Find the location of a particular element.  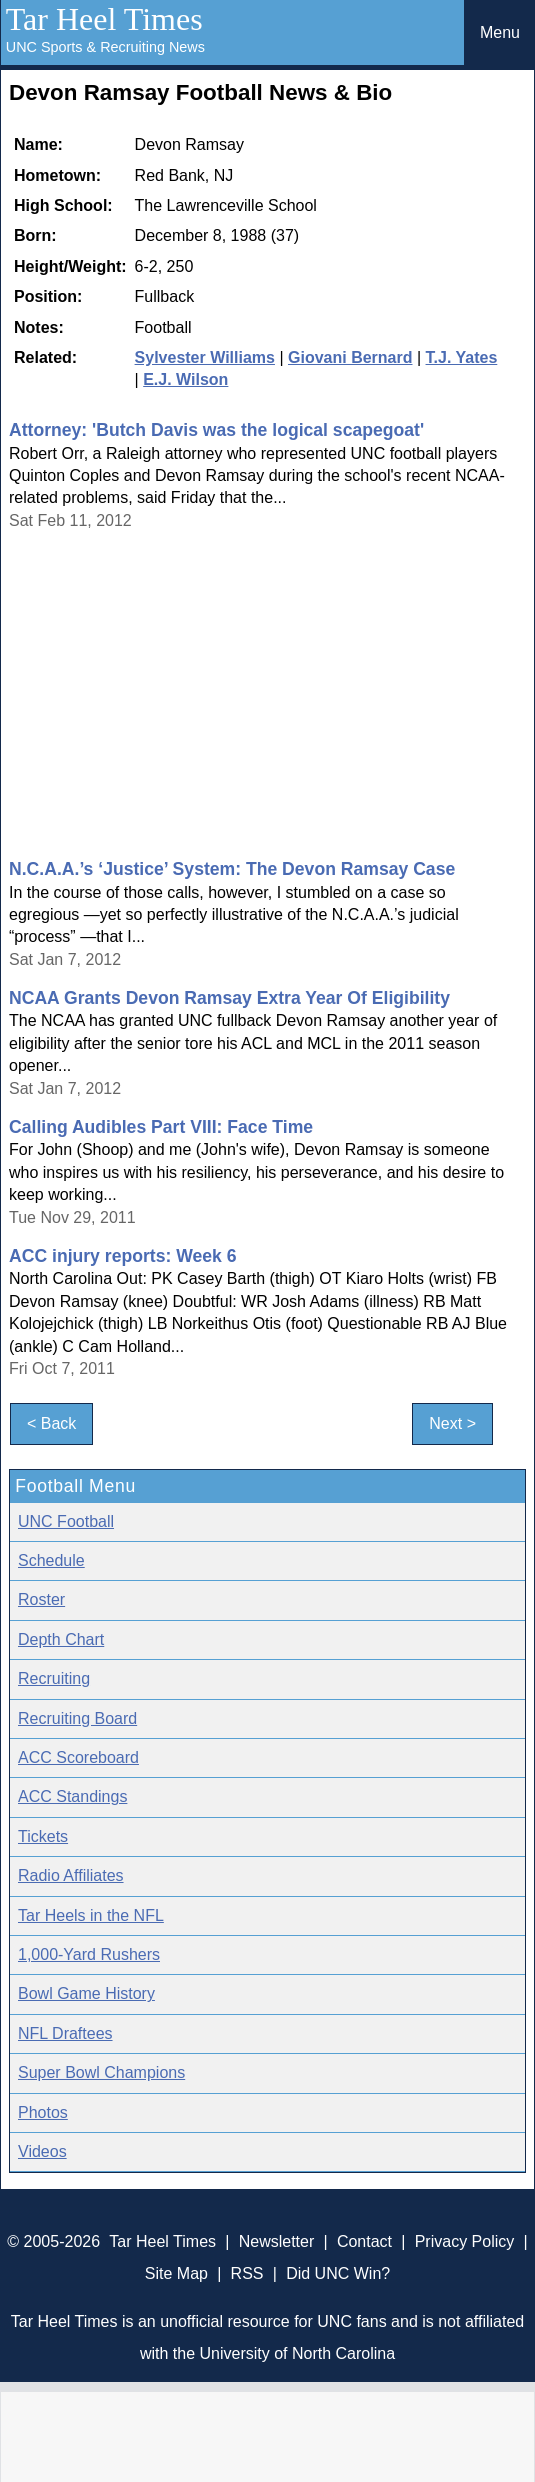

Tar Heel Times is located at coordinates (104, 19).